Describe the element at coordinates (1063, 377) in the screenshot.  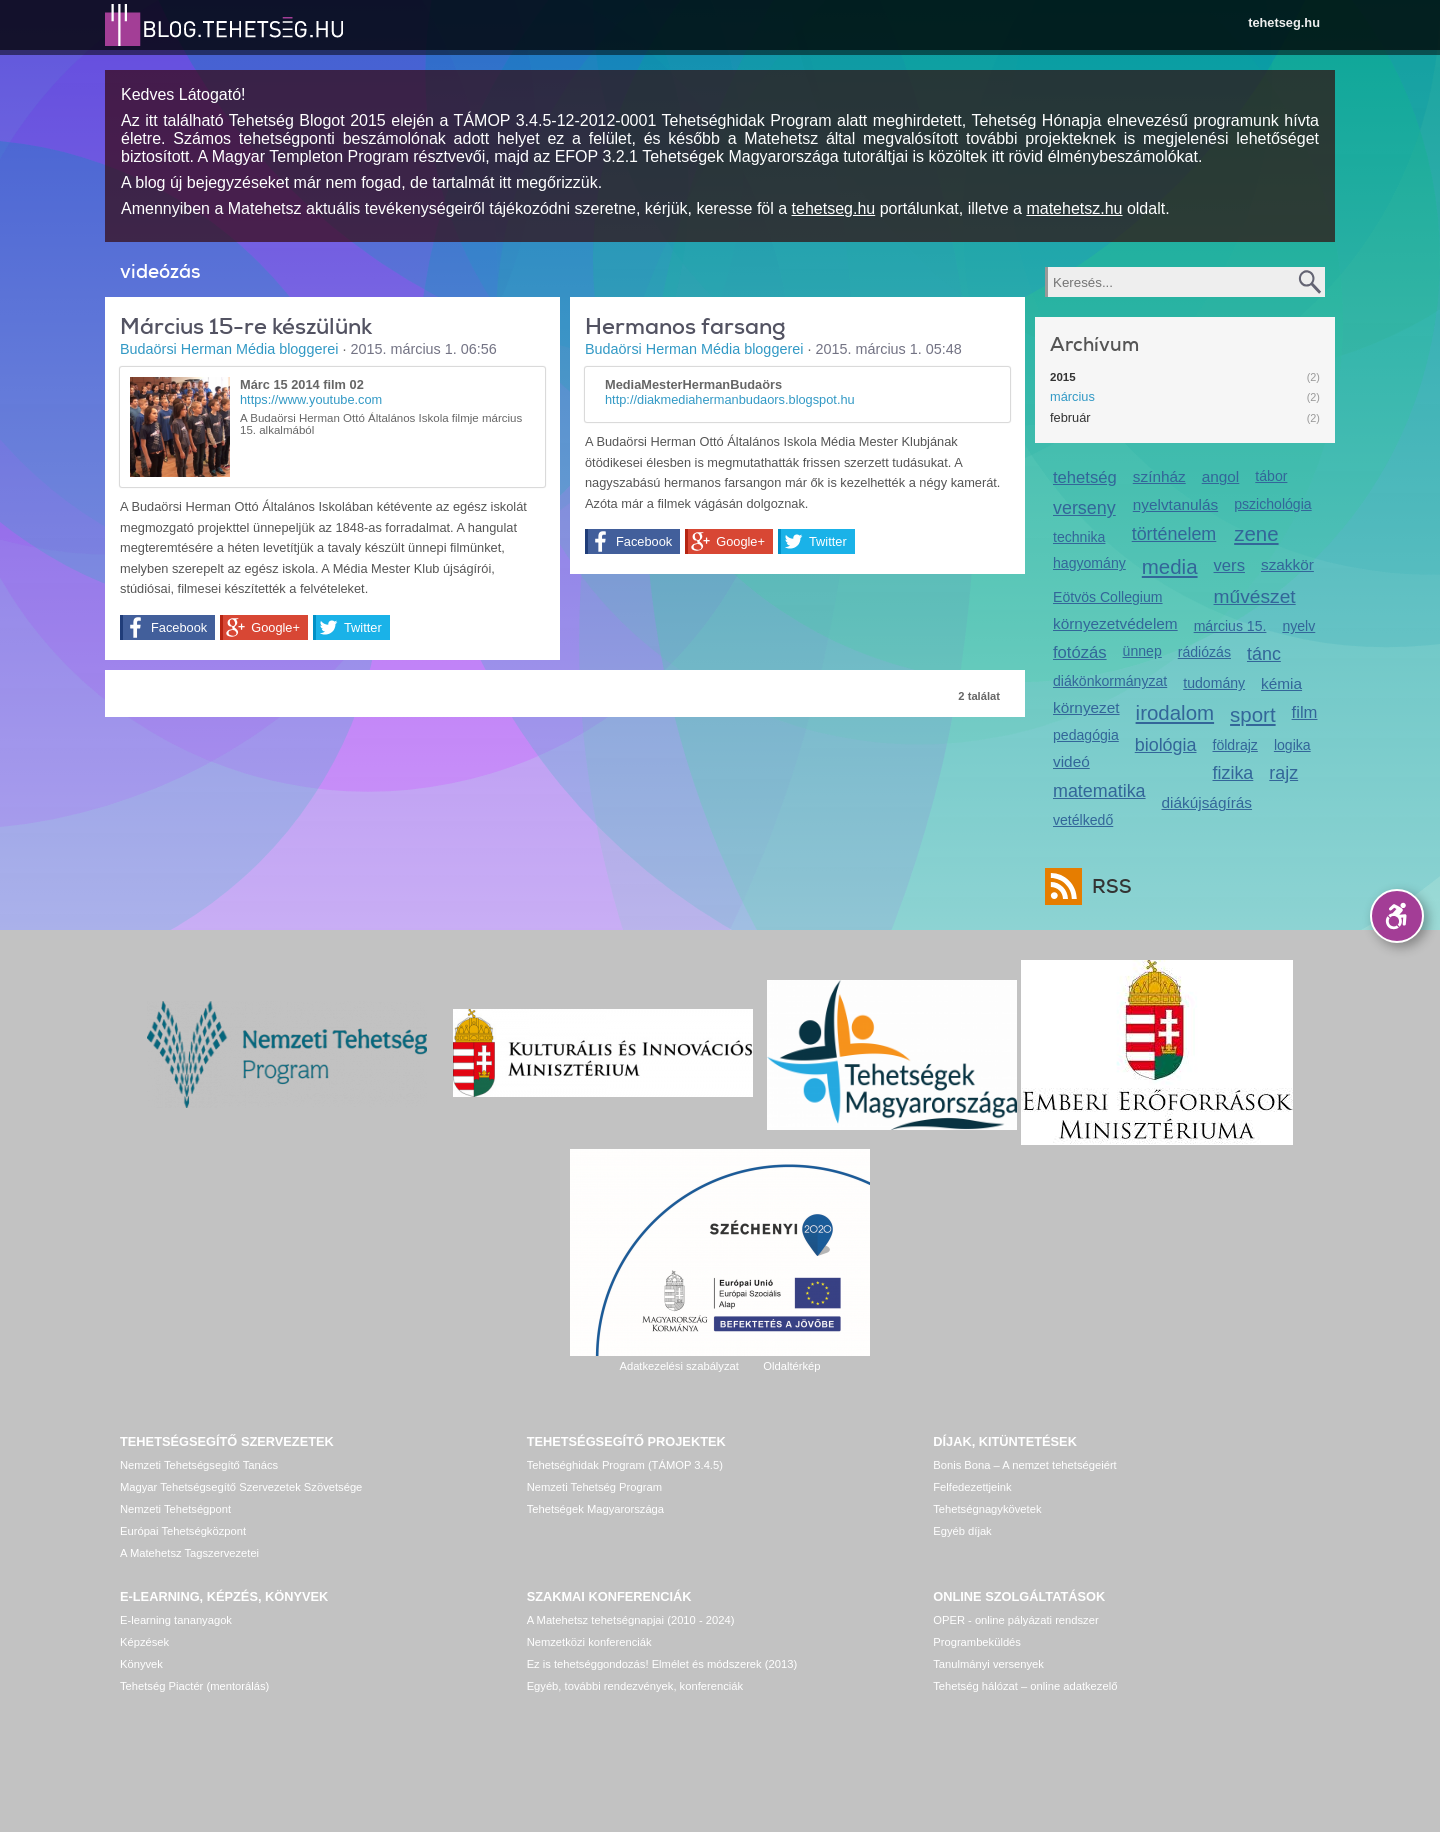
I see `2015` at that location.